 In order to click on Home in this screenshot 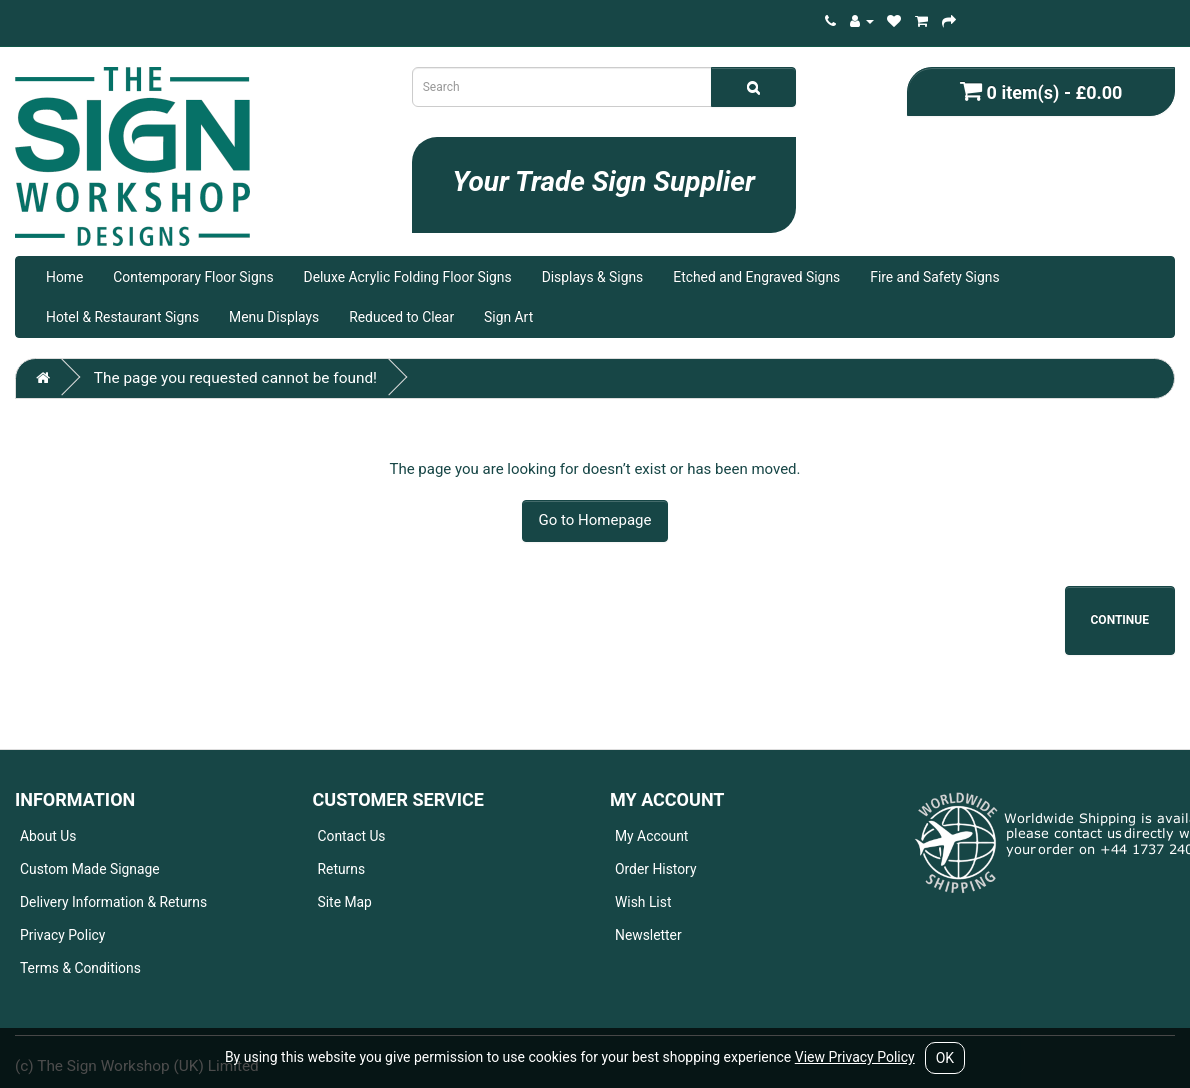, I will do `click(64, 277)`.